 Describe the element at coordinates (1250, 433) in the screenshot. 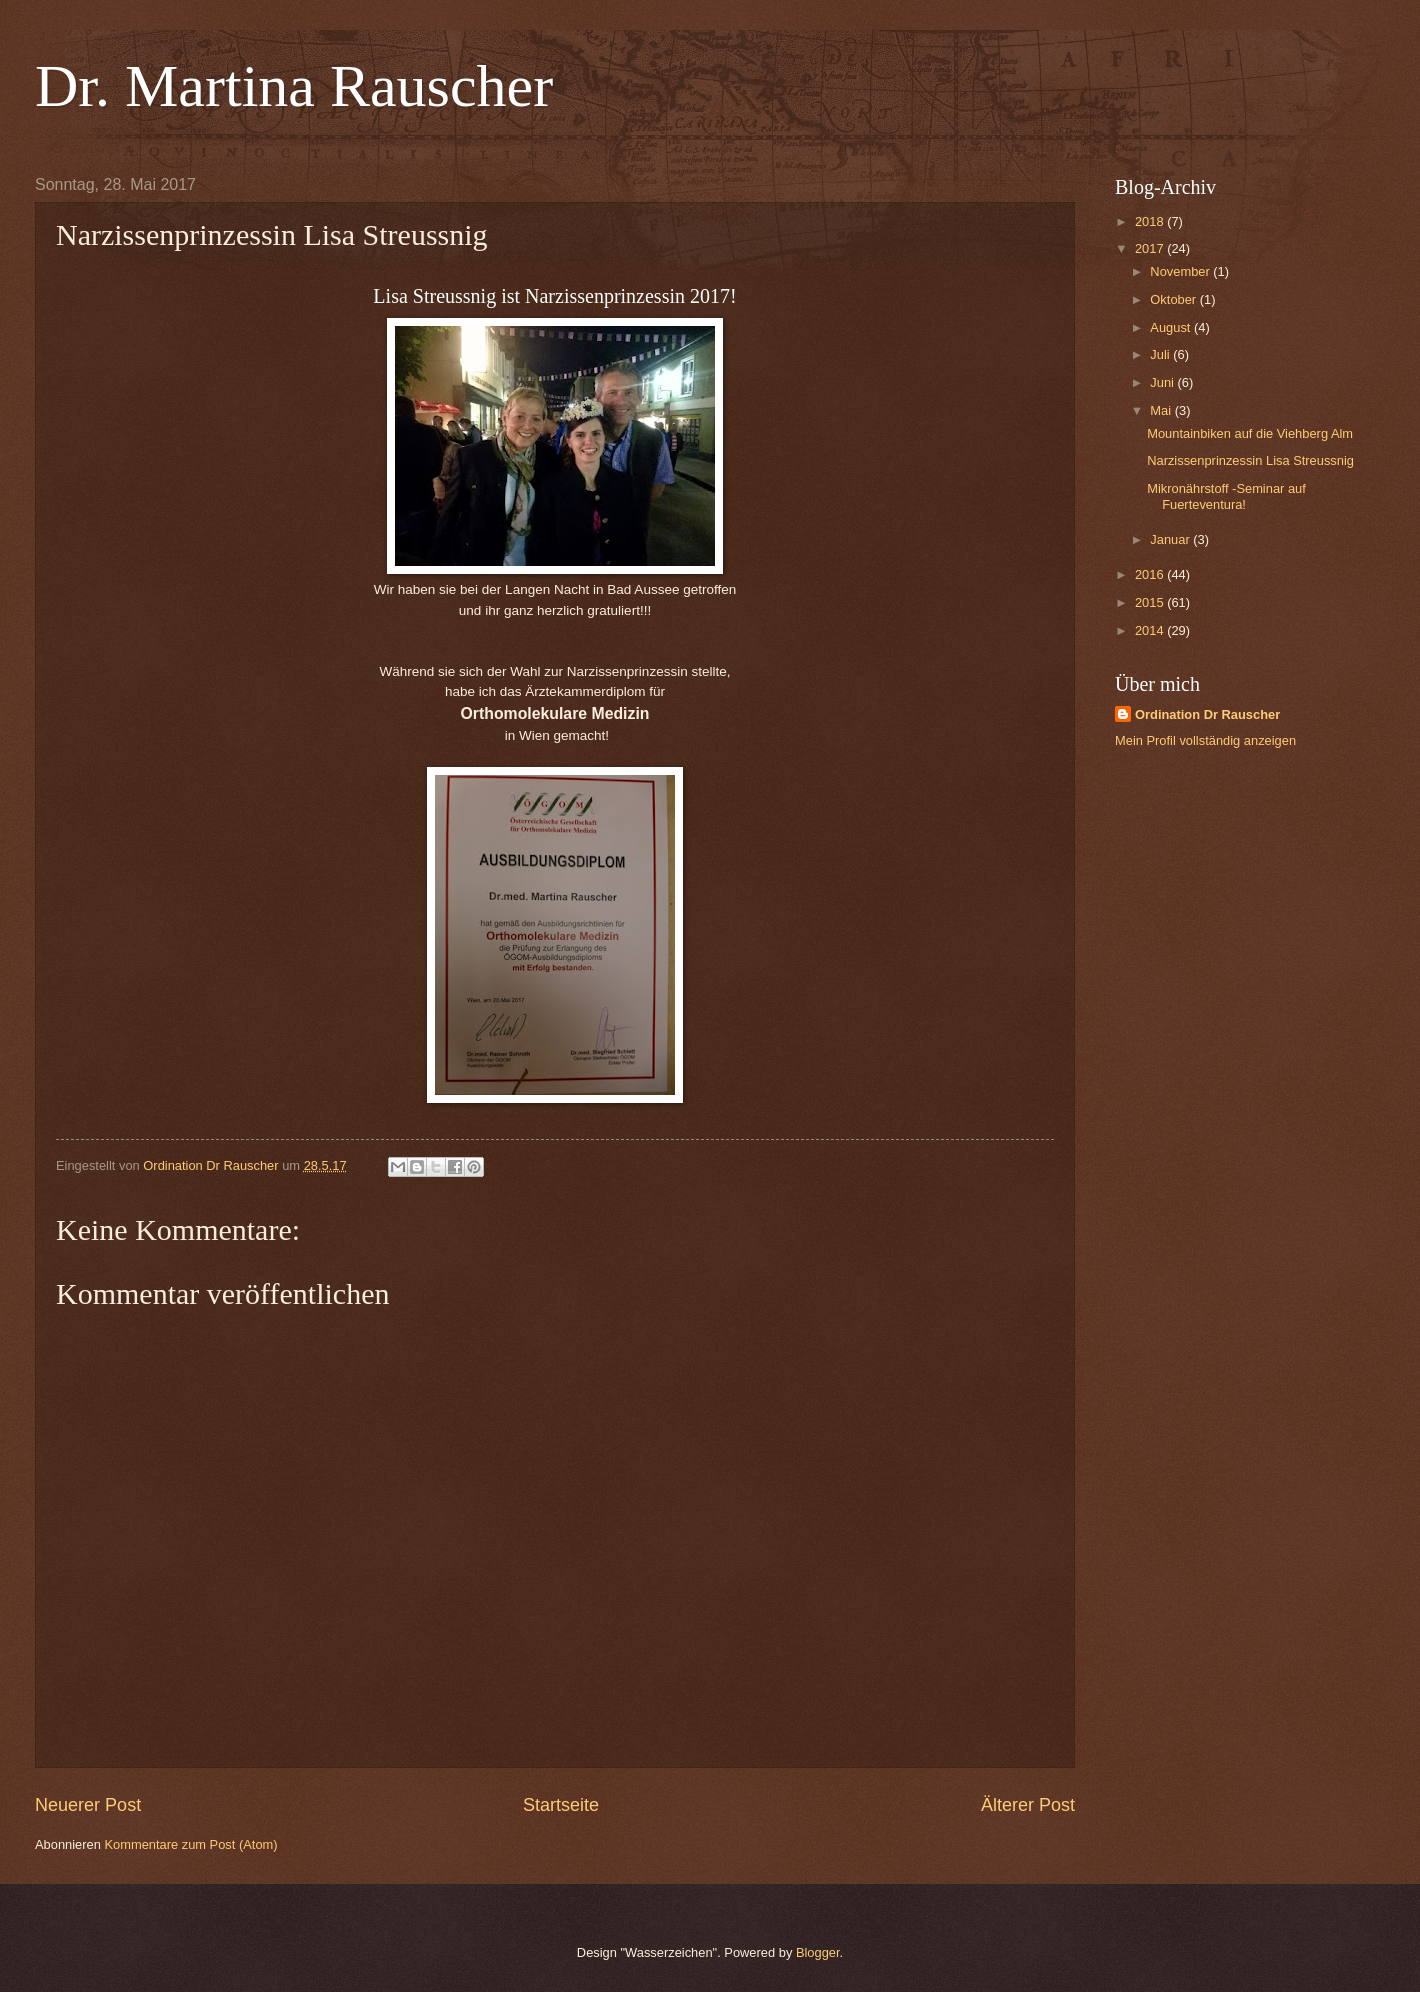

I see `Mountainbiken auf die Viehberg Alm` at that location.